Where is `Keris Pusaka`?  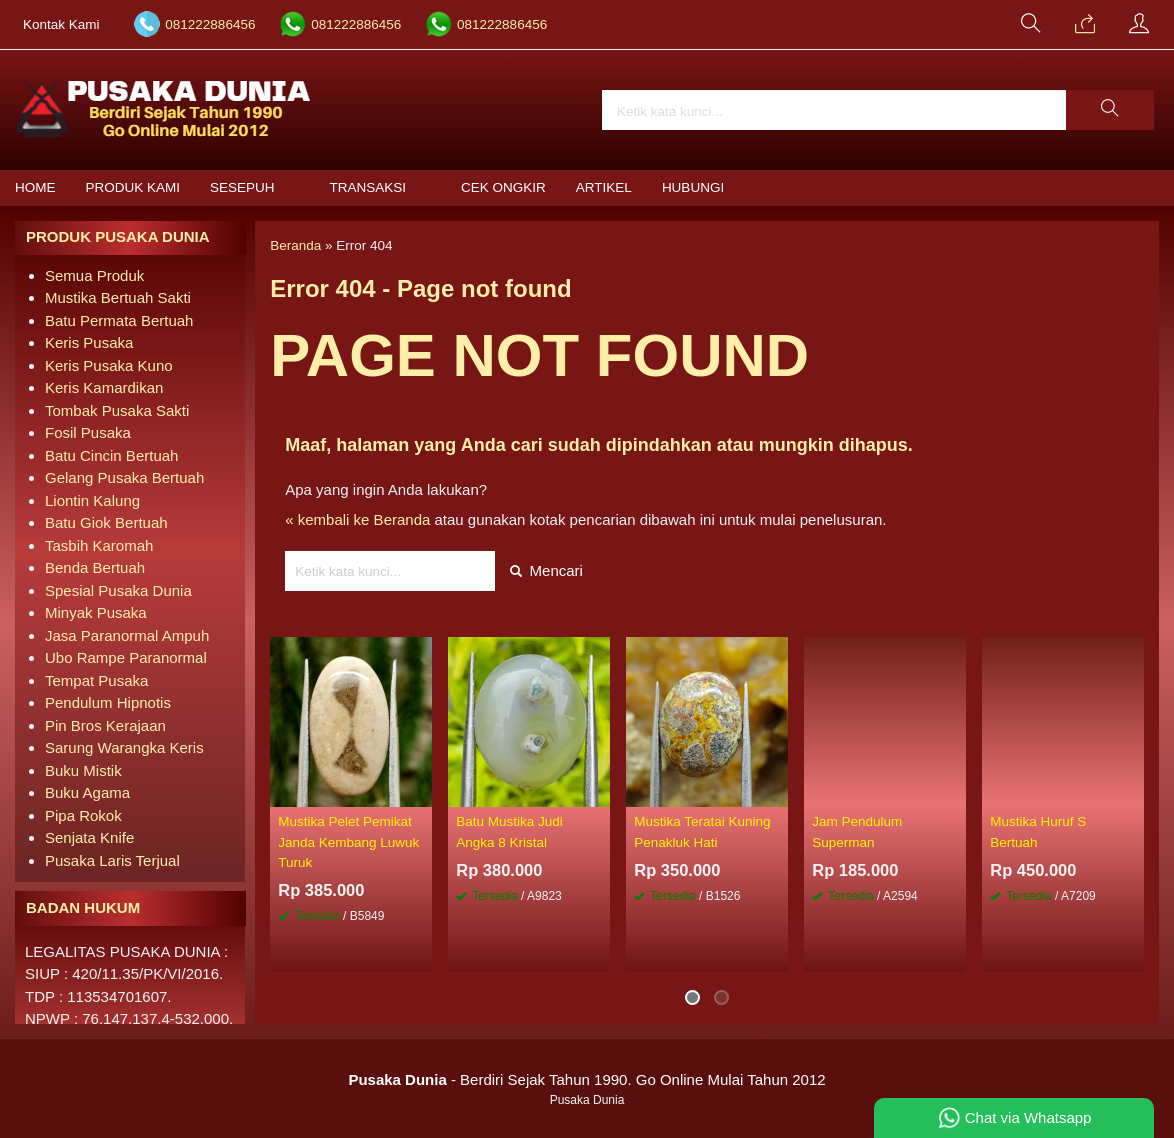
Keris Pusaka is located at coordinates (89, 342).